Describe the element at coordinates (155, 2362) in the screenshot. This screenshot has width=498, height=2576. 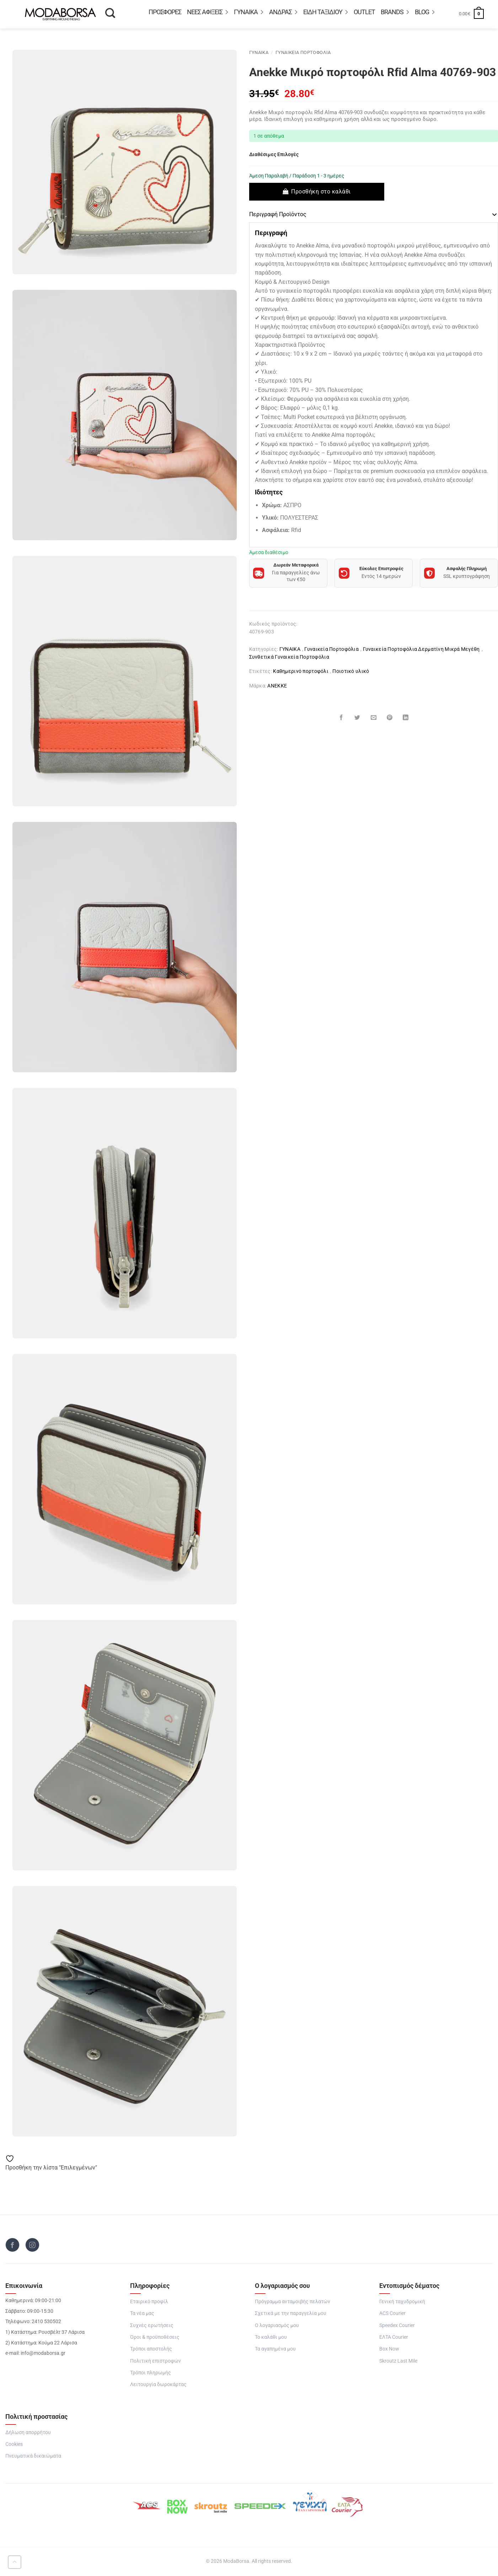
I see `Πολιτική επιστροφών` at that location.